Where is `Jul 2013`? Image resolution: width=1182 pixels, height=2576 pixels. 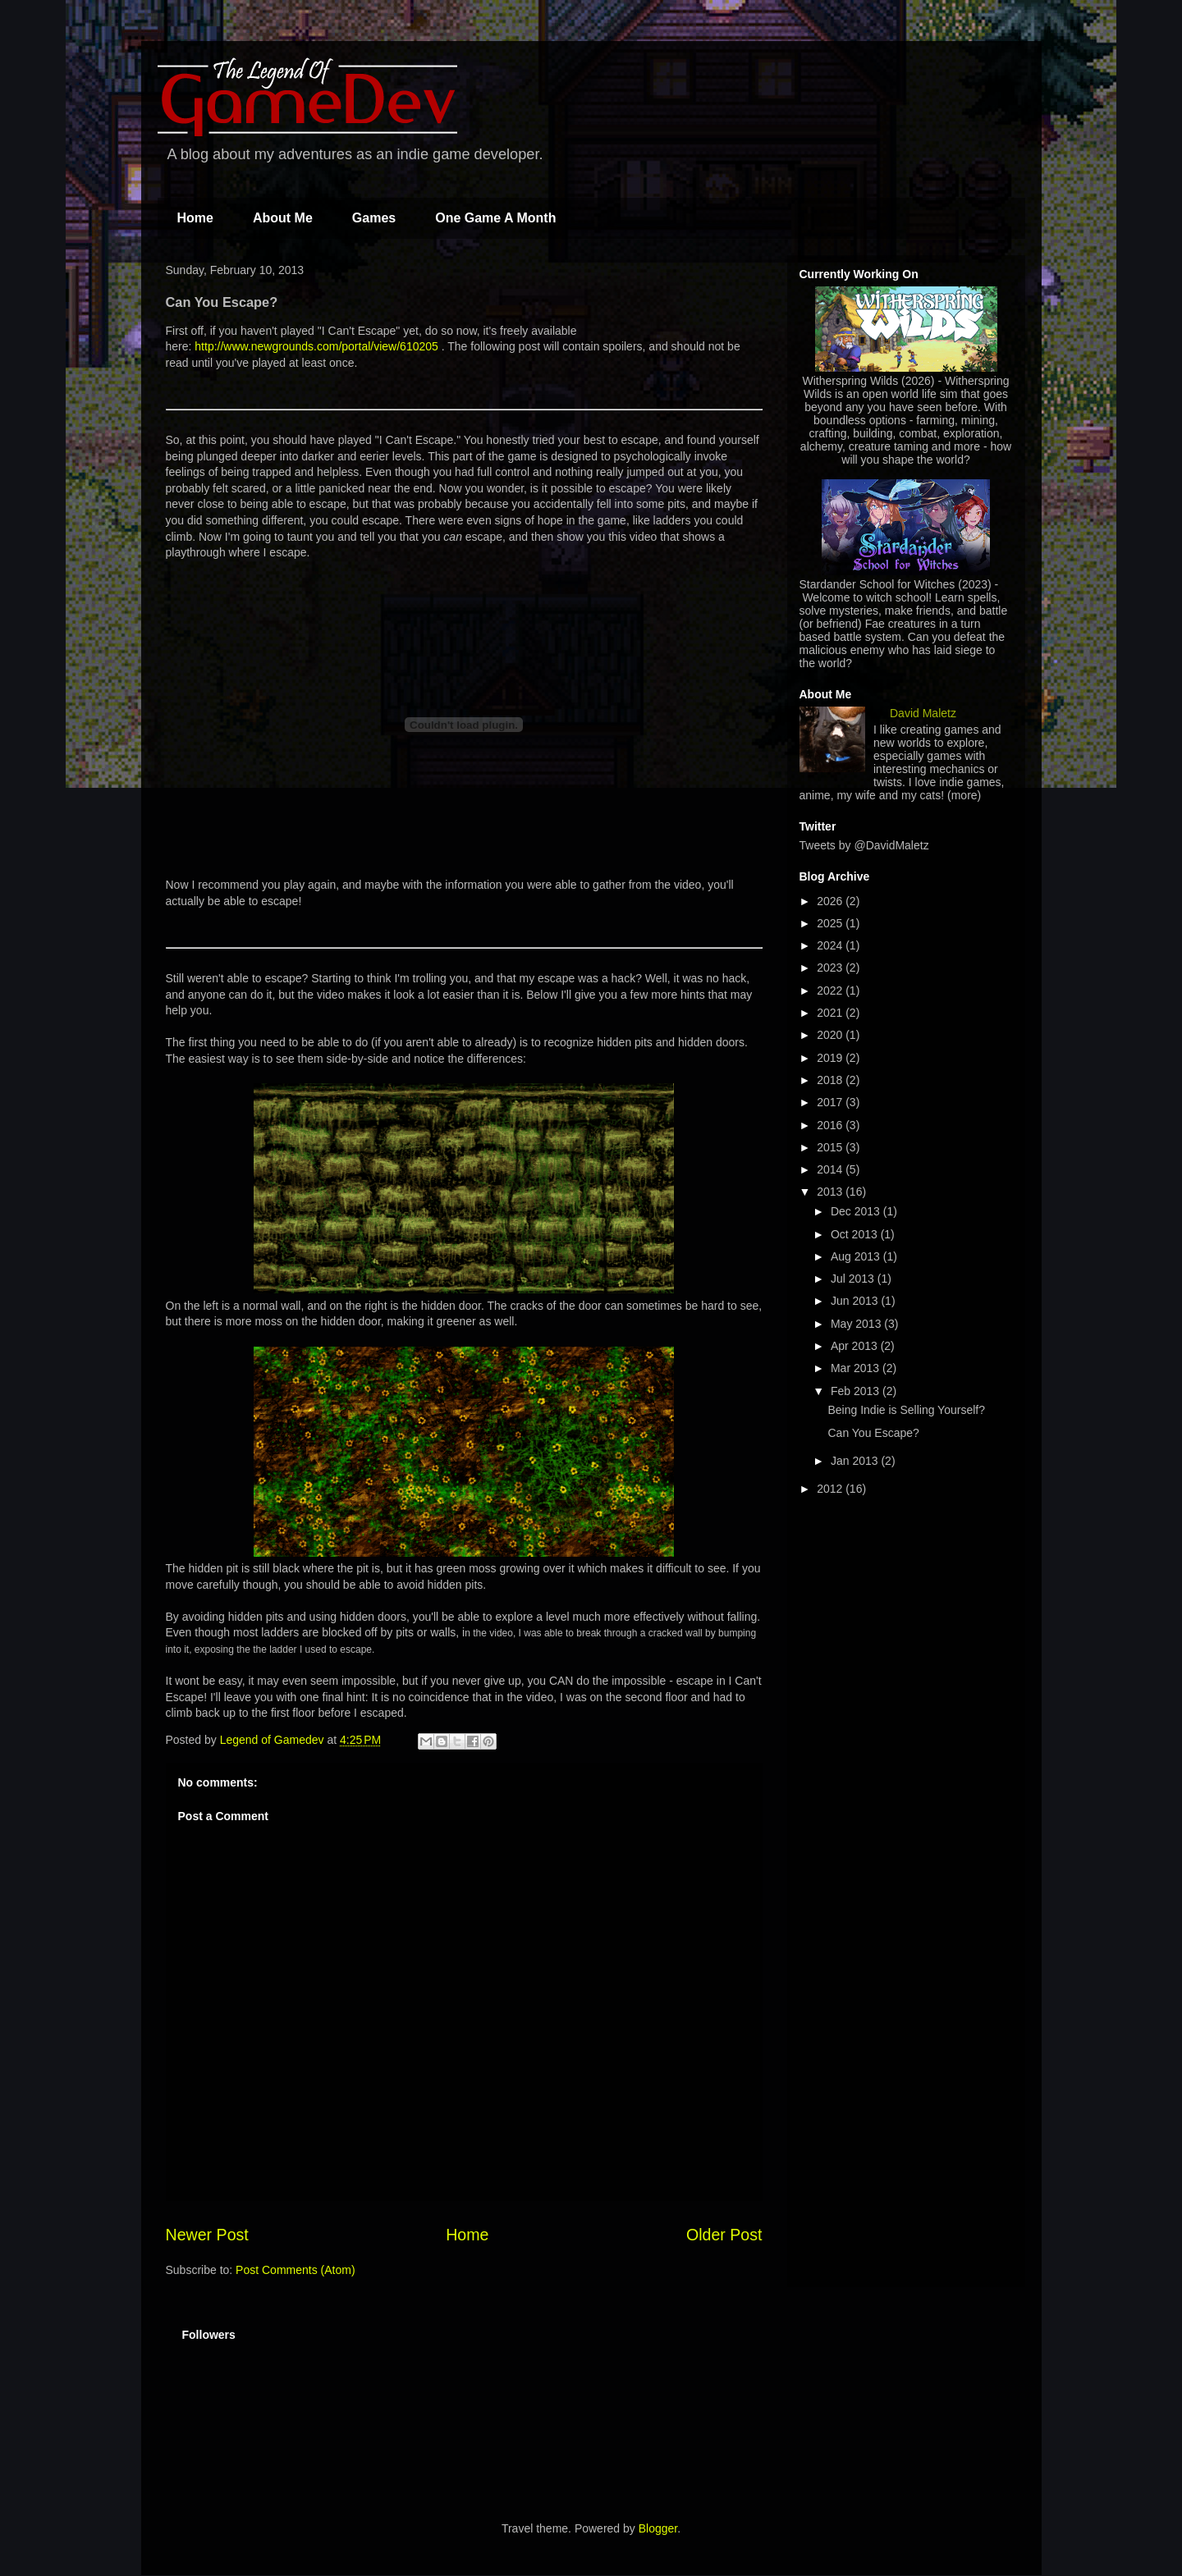
Jul 2013 is located at coordinates (854, 1278).